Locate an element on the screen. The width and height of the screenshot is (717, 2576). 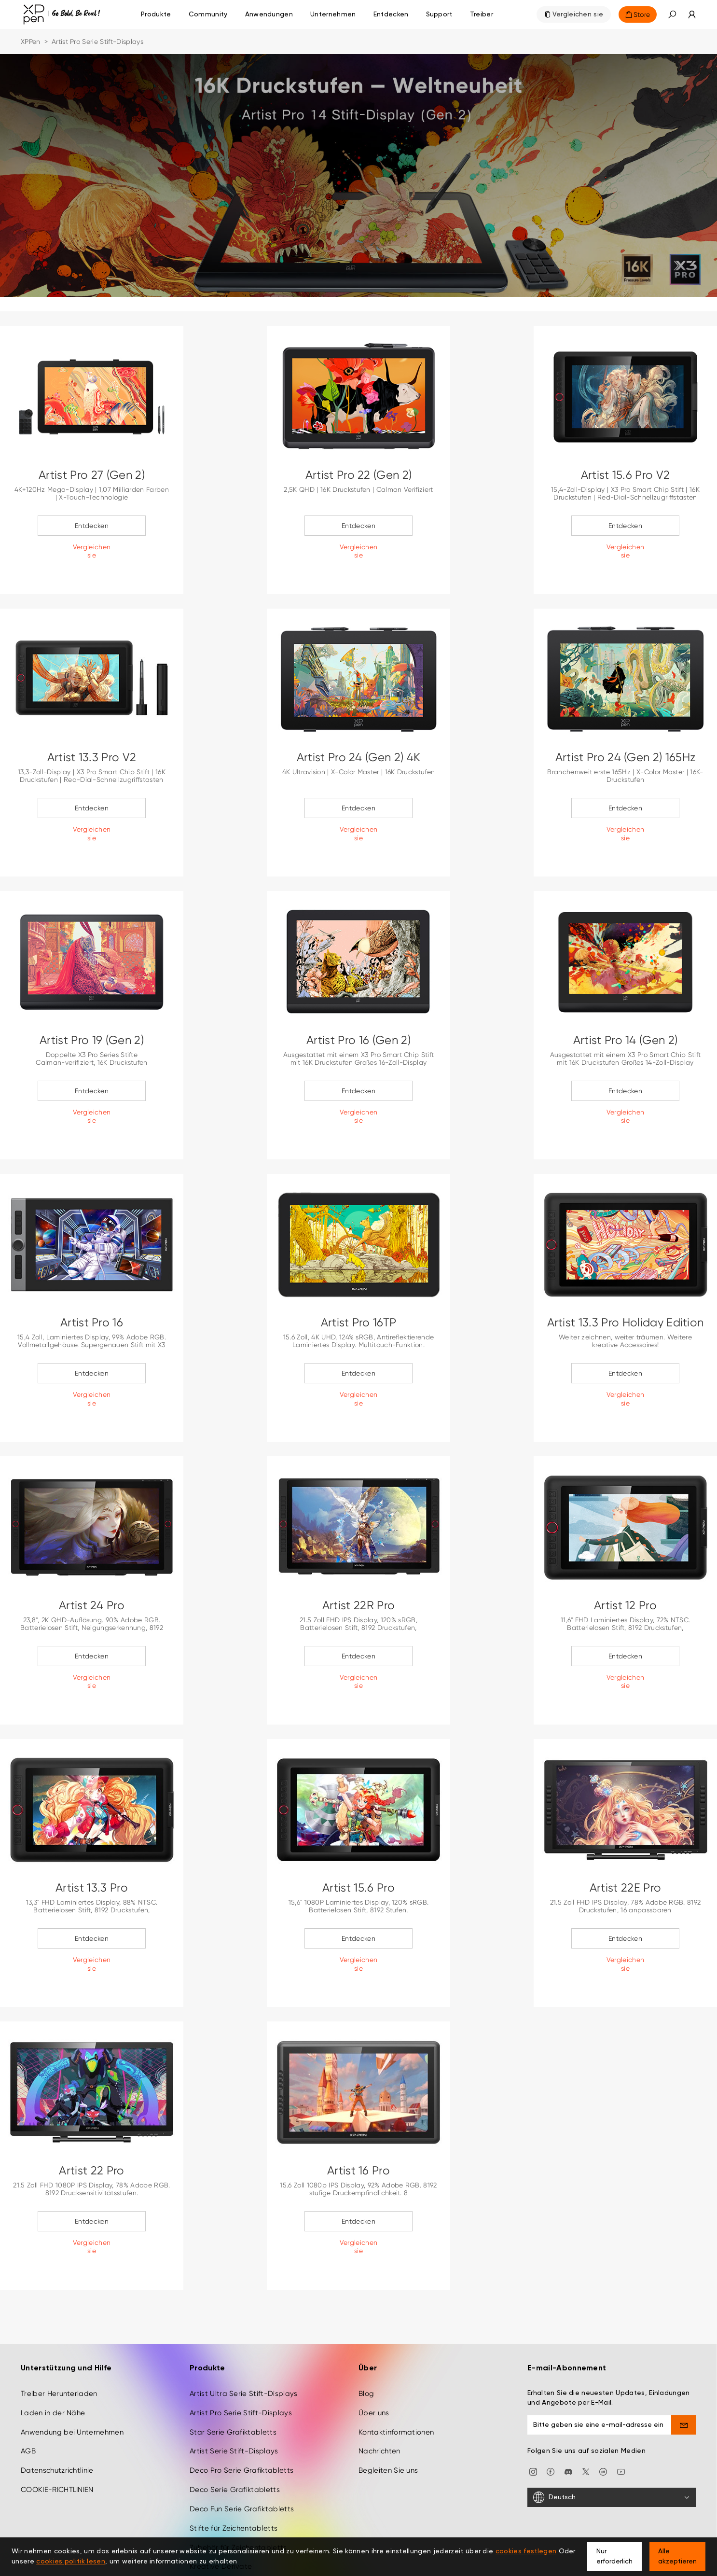
Artist 16 Pro is located at coordinates (358, 2170).